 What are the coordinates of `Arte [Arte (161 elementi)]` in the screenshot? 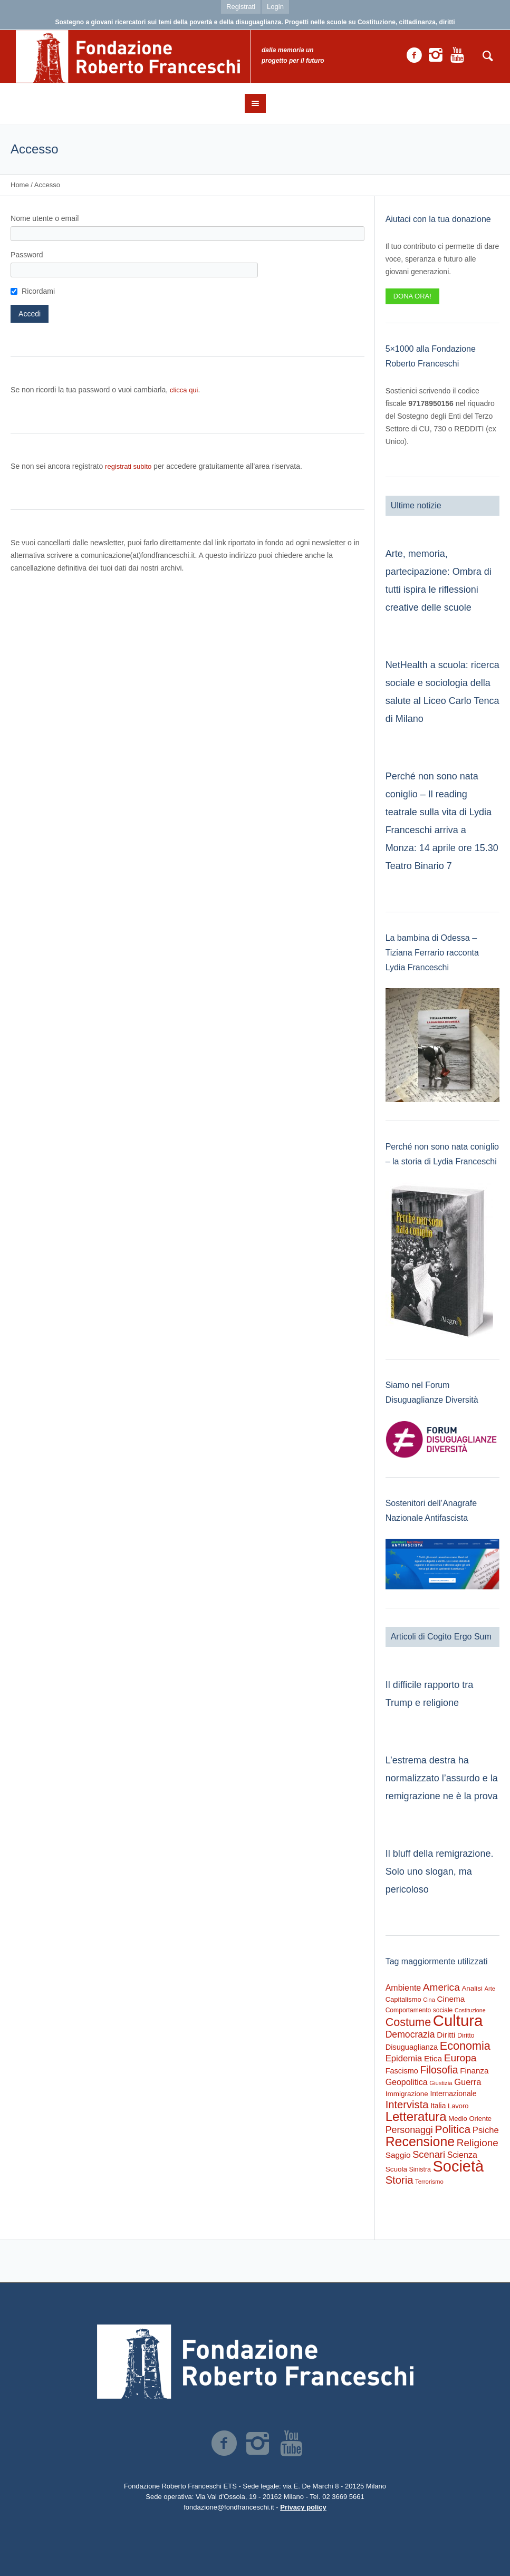 It's located at (490, 1988).